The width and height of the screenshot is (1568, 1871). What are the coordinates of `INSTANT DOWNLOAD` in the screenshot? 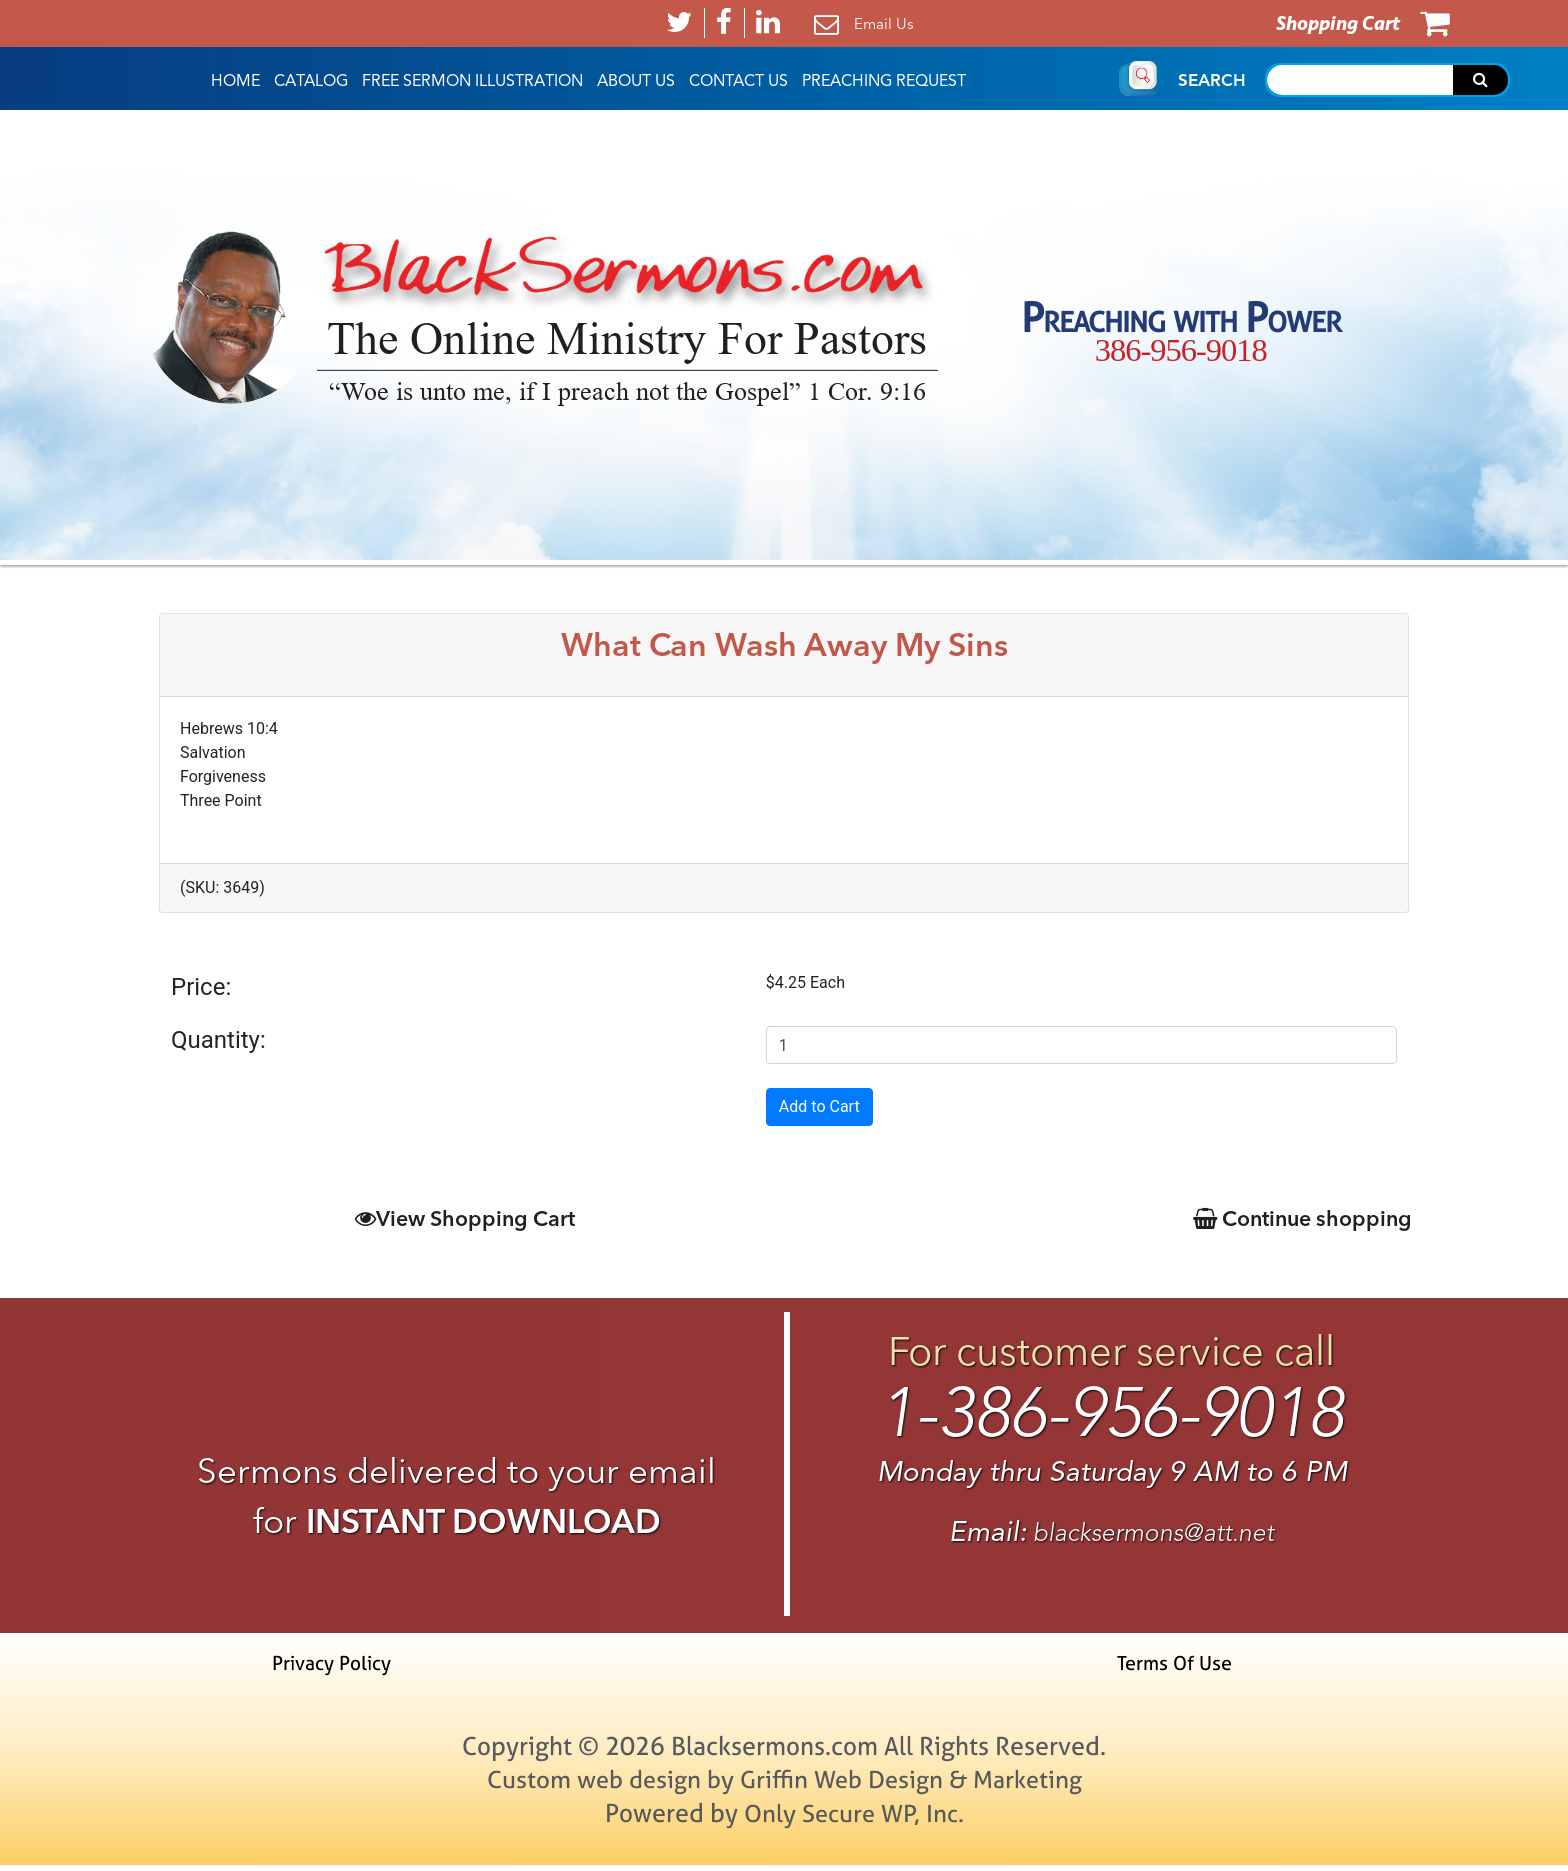 It's located at (483, 1521).